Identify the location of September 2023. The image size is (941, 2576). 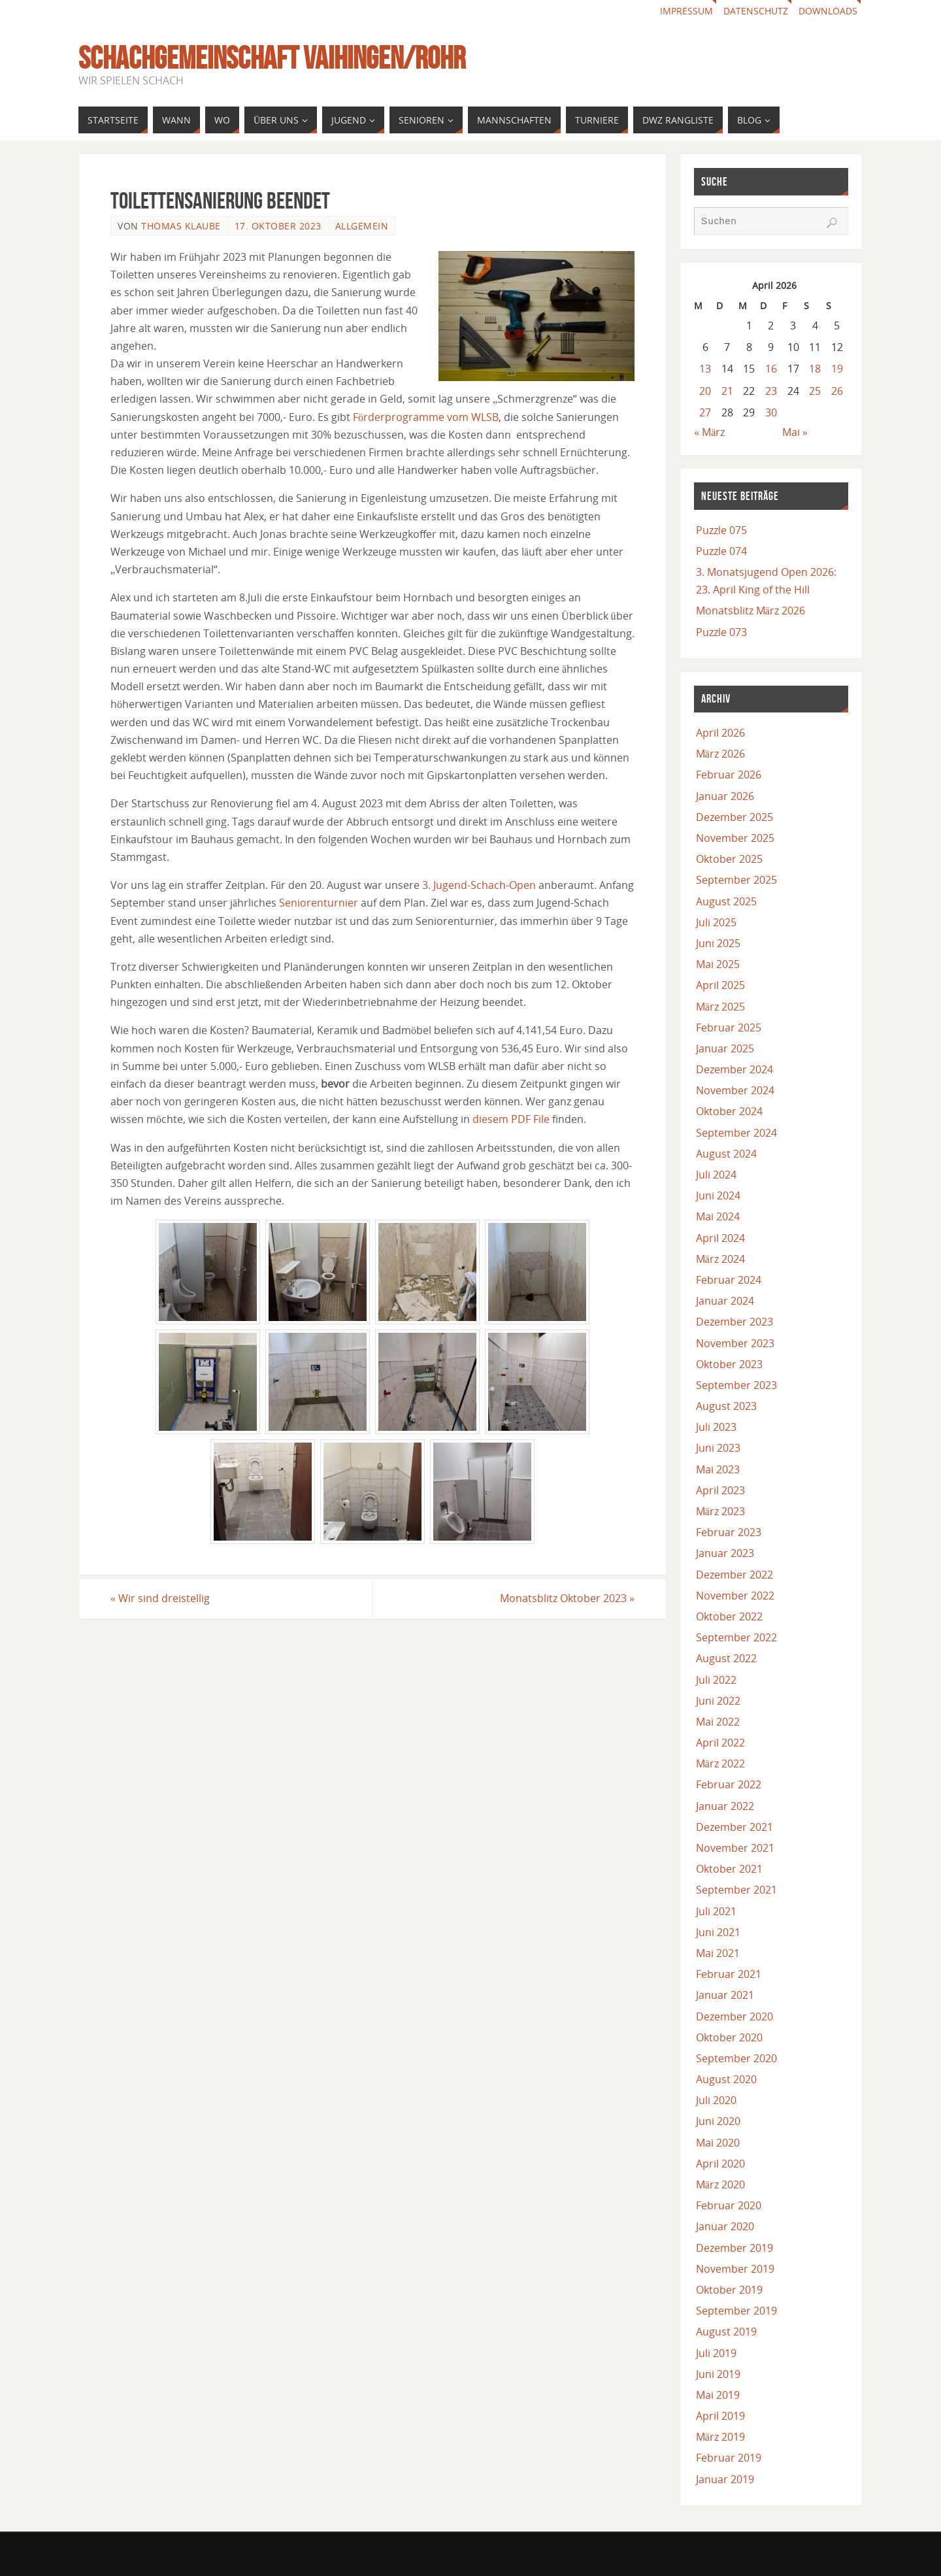
(736, 1385).